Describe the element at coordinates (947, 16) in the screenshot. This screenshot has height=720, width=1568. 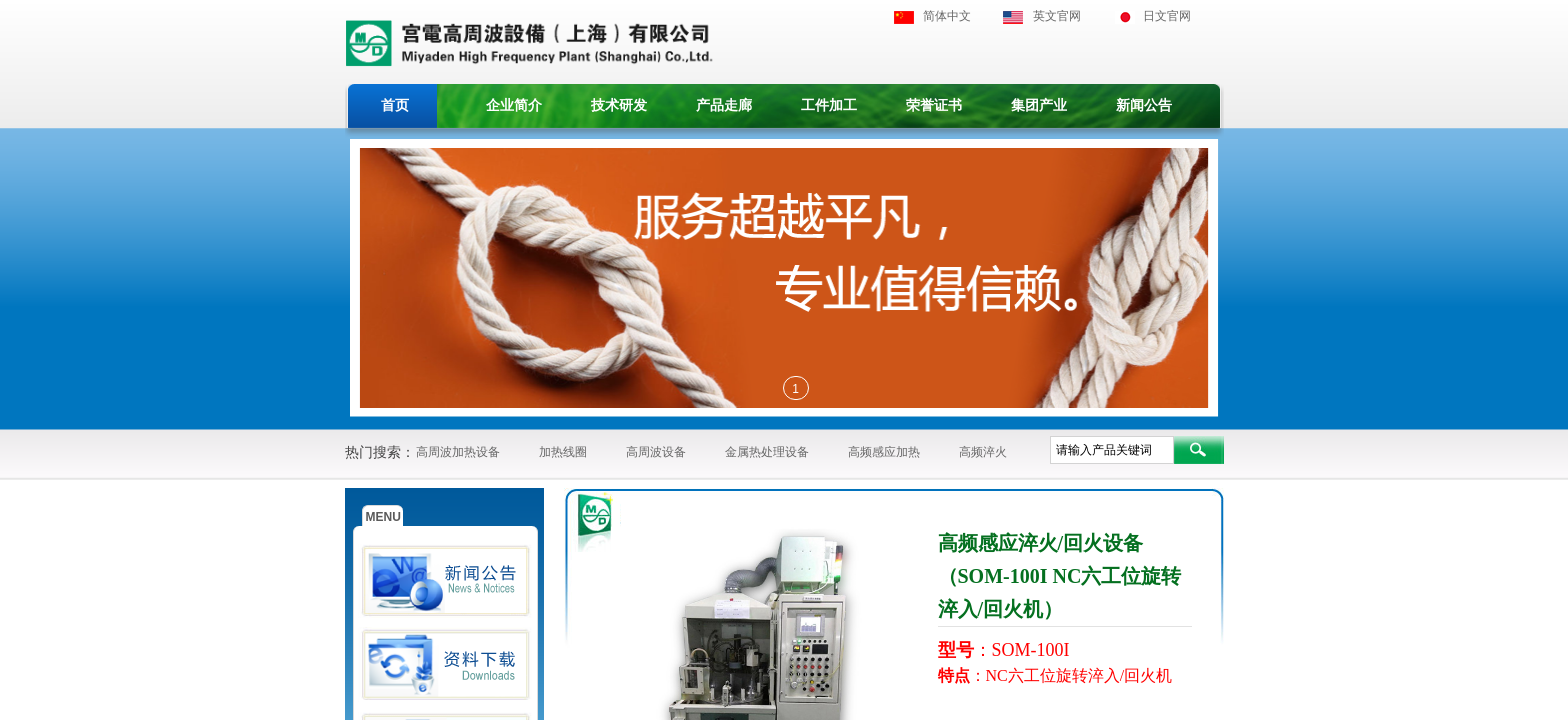
I see `简体中文` at that location.